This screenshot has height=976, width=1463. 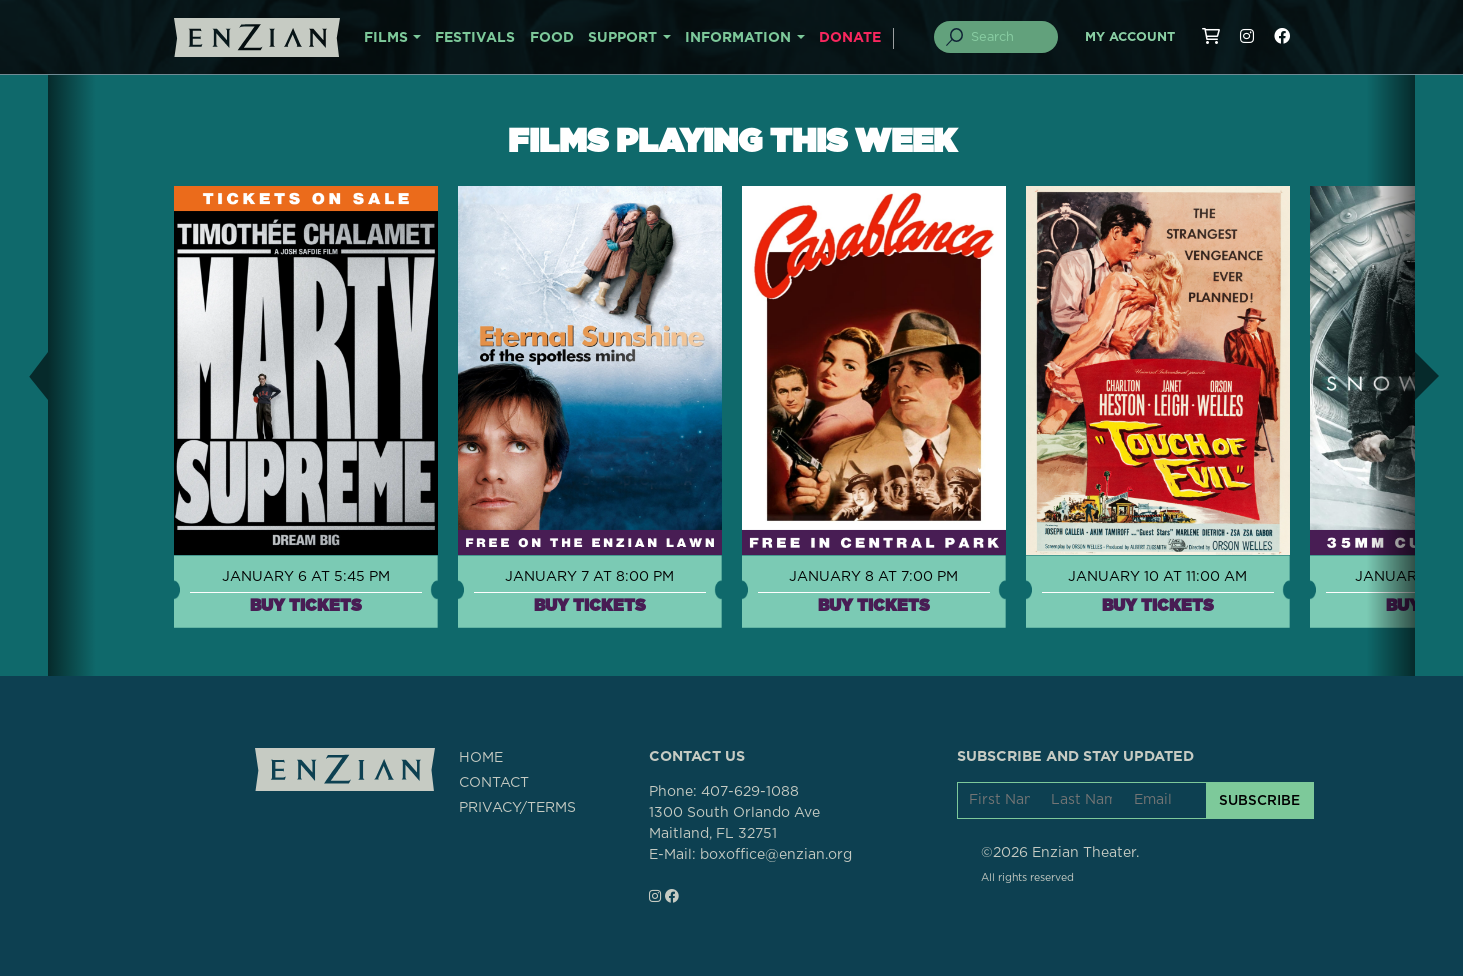 What do you see at coordinates (552, 38) in the screenshot?
I see `FOOD` at bounding box center [552, 38].